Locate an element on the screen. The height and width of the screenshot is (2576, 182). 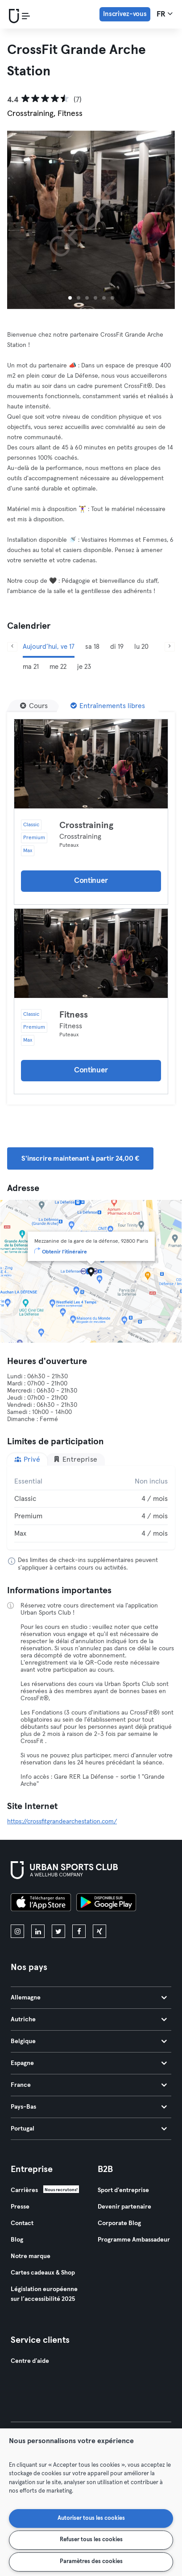
[Téléchargez-le sur l'App Store] is located at coordinates (41, 1903).